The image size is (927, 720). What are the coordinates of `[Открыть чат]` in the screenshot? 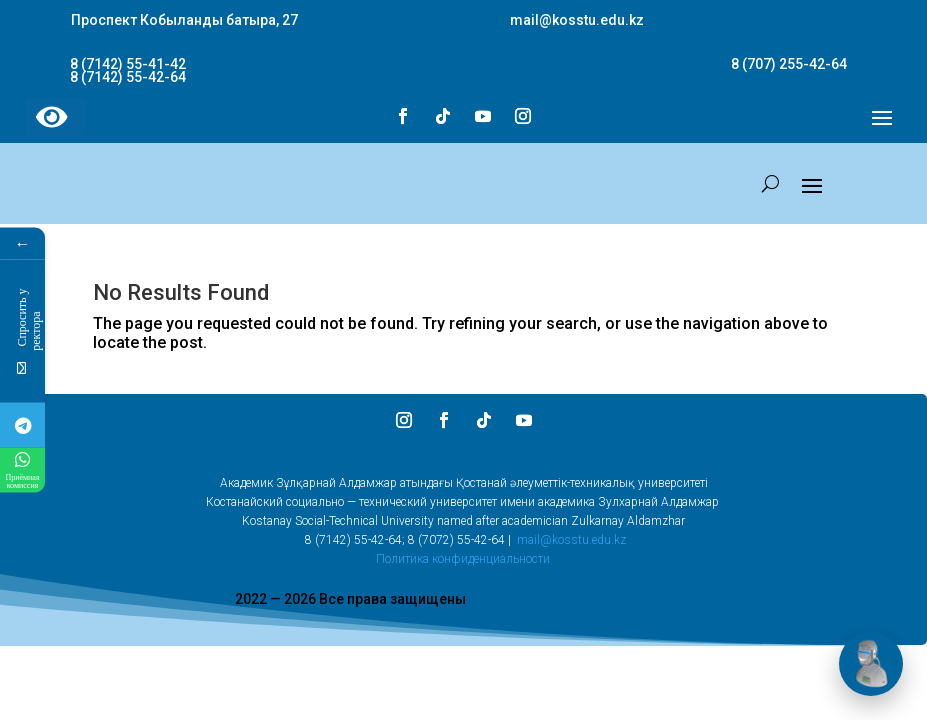 It's located at (871, 664).